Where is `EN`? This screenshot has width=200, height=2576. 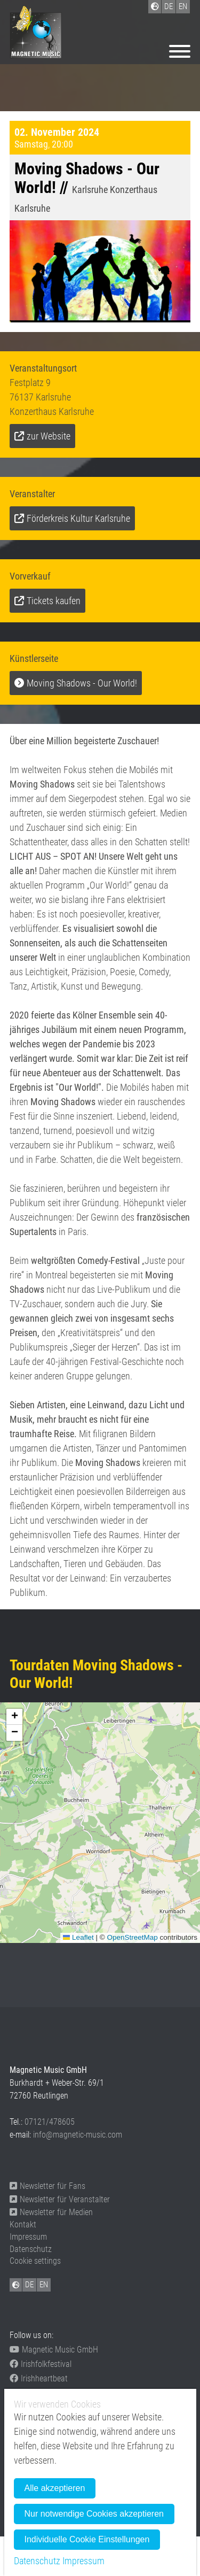
EN is located at coordinates (43, 2284).